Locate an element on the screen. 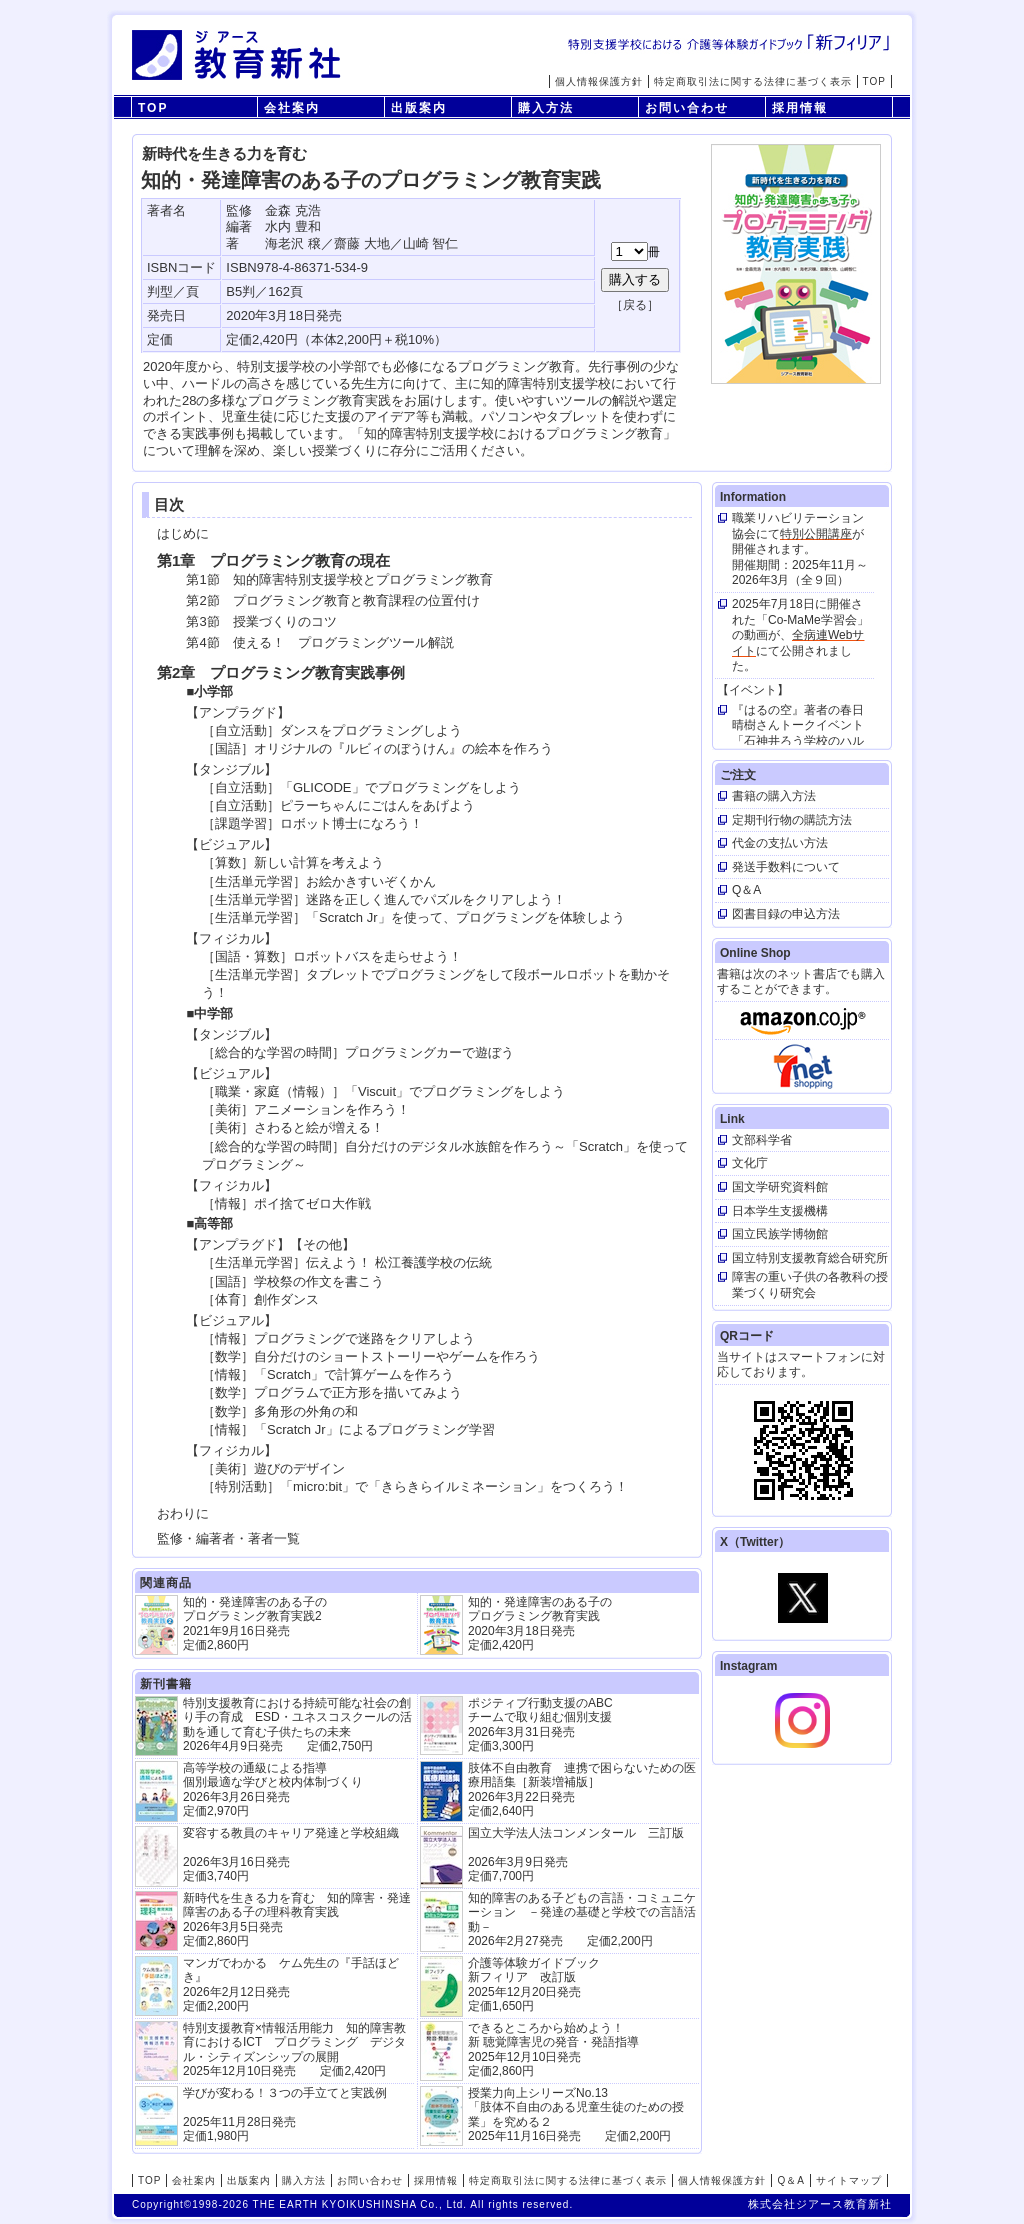 This screenshot has width=1024, height=2224. Q＆A is located at coordinates (790, 2180).